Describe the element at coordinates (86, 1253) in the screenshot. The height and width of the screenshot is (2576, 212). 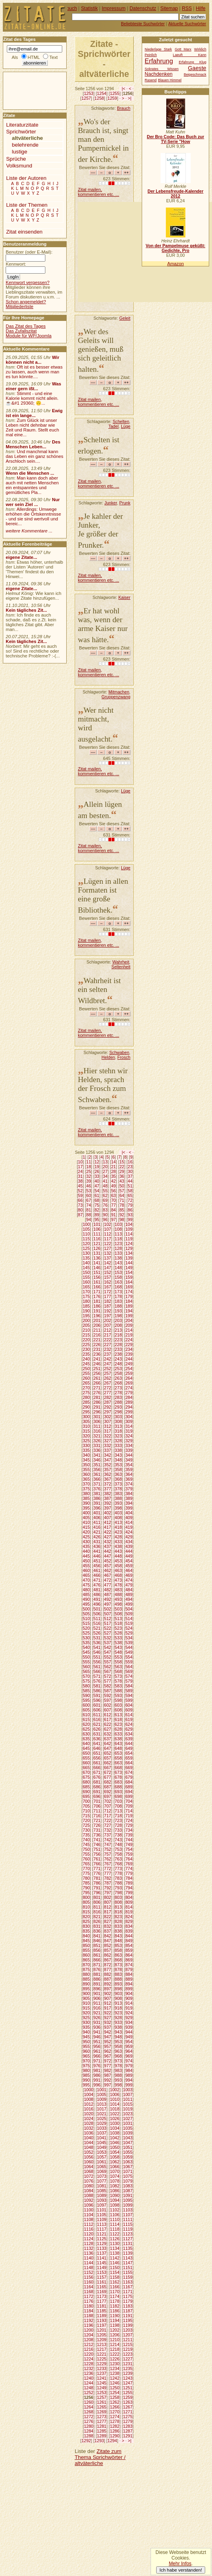
I see `130` at that location.